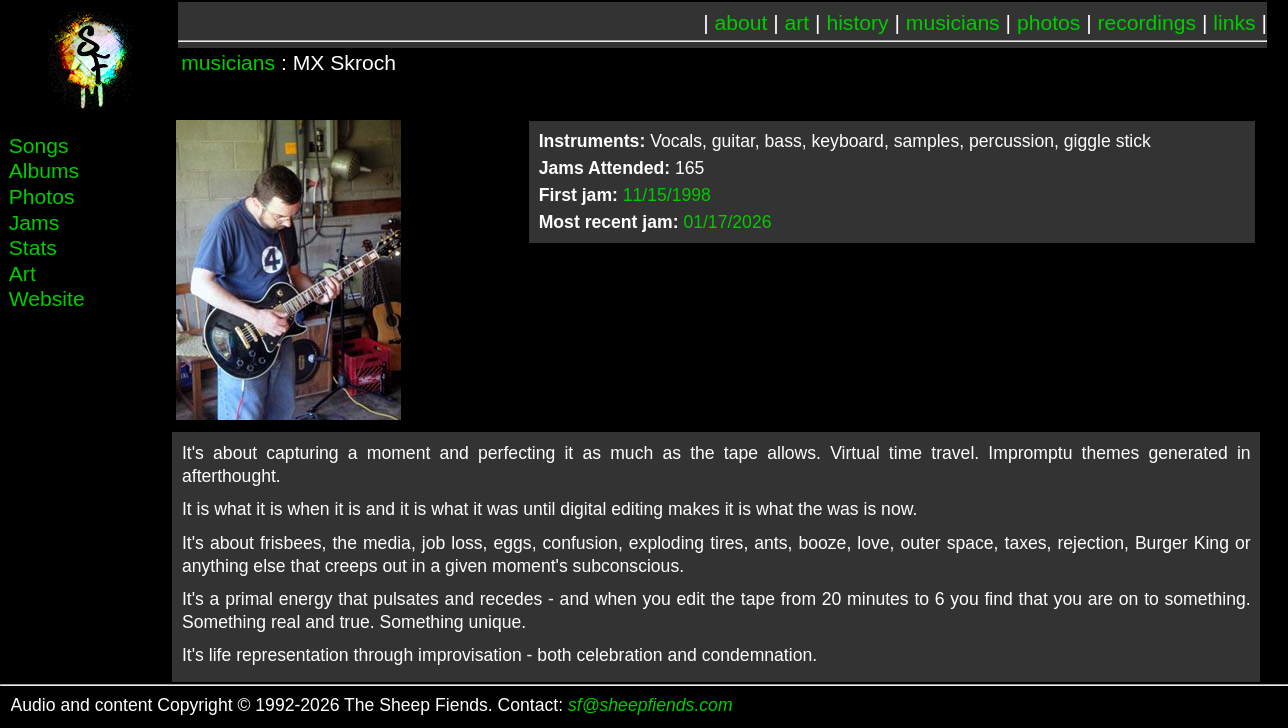 The width and height of the screenshot is (1288, 728). What do you see at coordinates (1234, 22) in the screenshot?
I see `links` at bounding box center [1234, 22].